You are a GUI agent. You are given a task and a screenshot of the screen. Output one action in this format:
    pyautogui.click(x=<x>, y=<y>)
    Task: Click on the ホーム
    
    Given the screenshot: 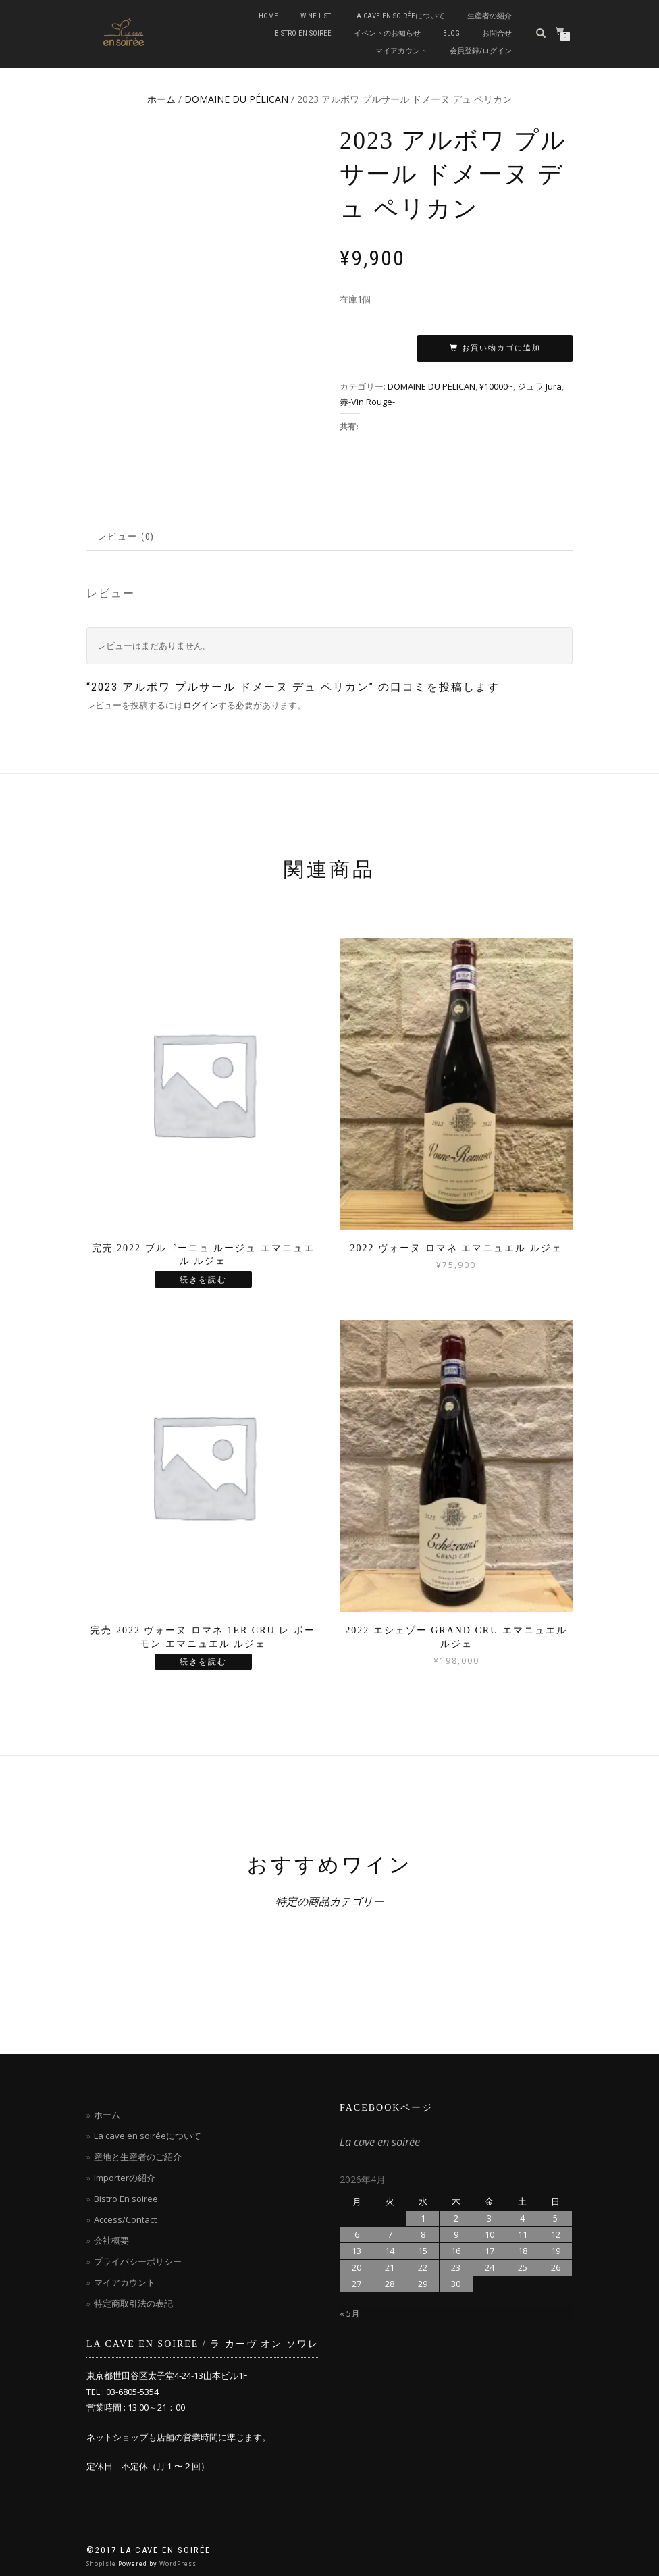 What is the action you would take?
    pyautogui.click(x=161, y=99)
    